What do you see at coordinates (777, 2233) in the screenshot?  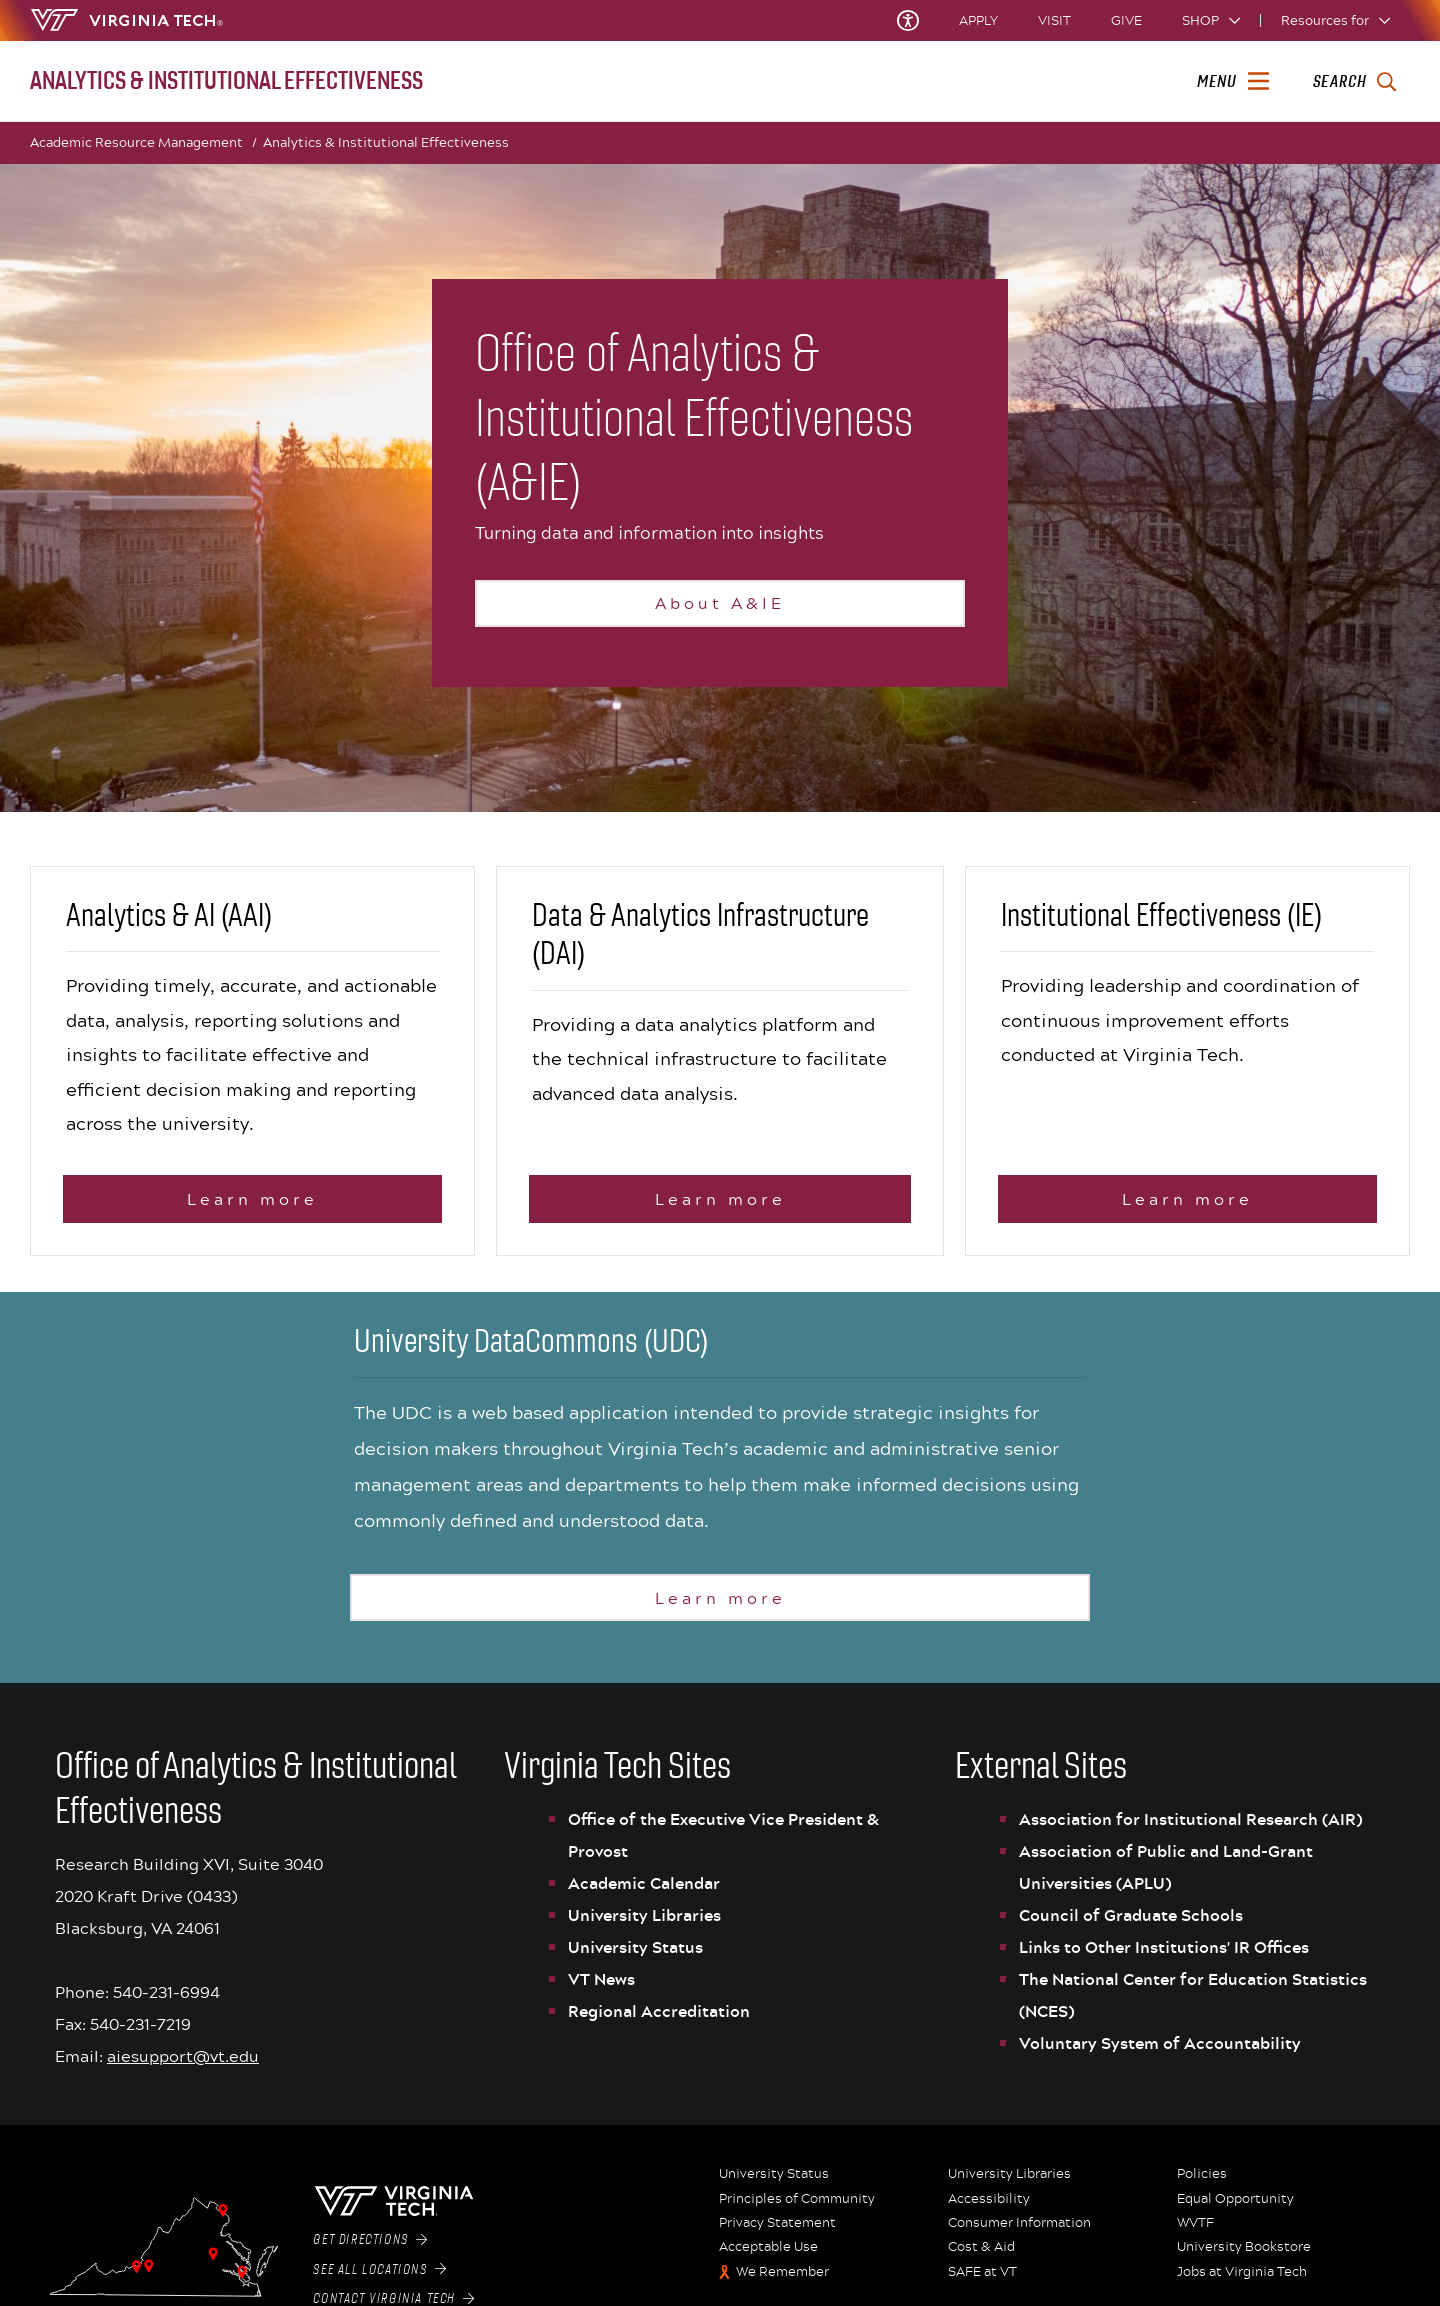 I see `Privacy Statement` at bounding box center [777, 2233].